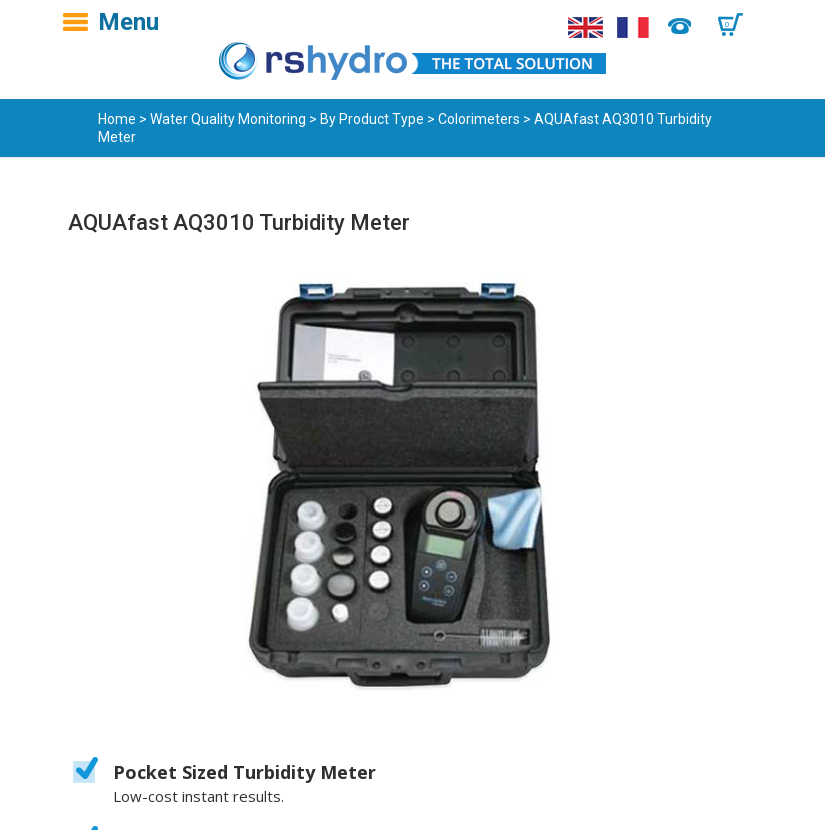 This screenshot has width=825, height=830. Describe the element at coordinates (117, 119) in the screenshot. I see `Home` at that location.